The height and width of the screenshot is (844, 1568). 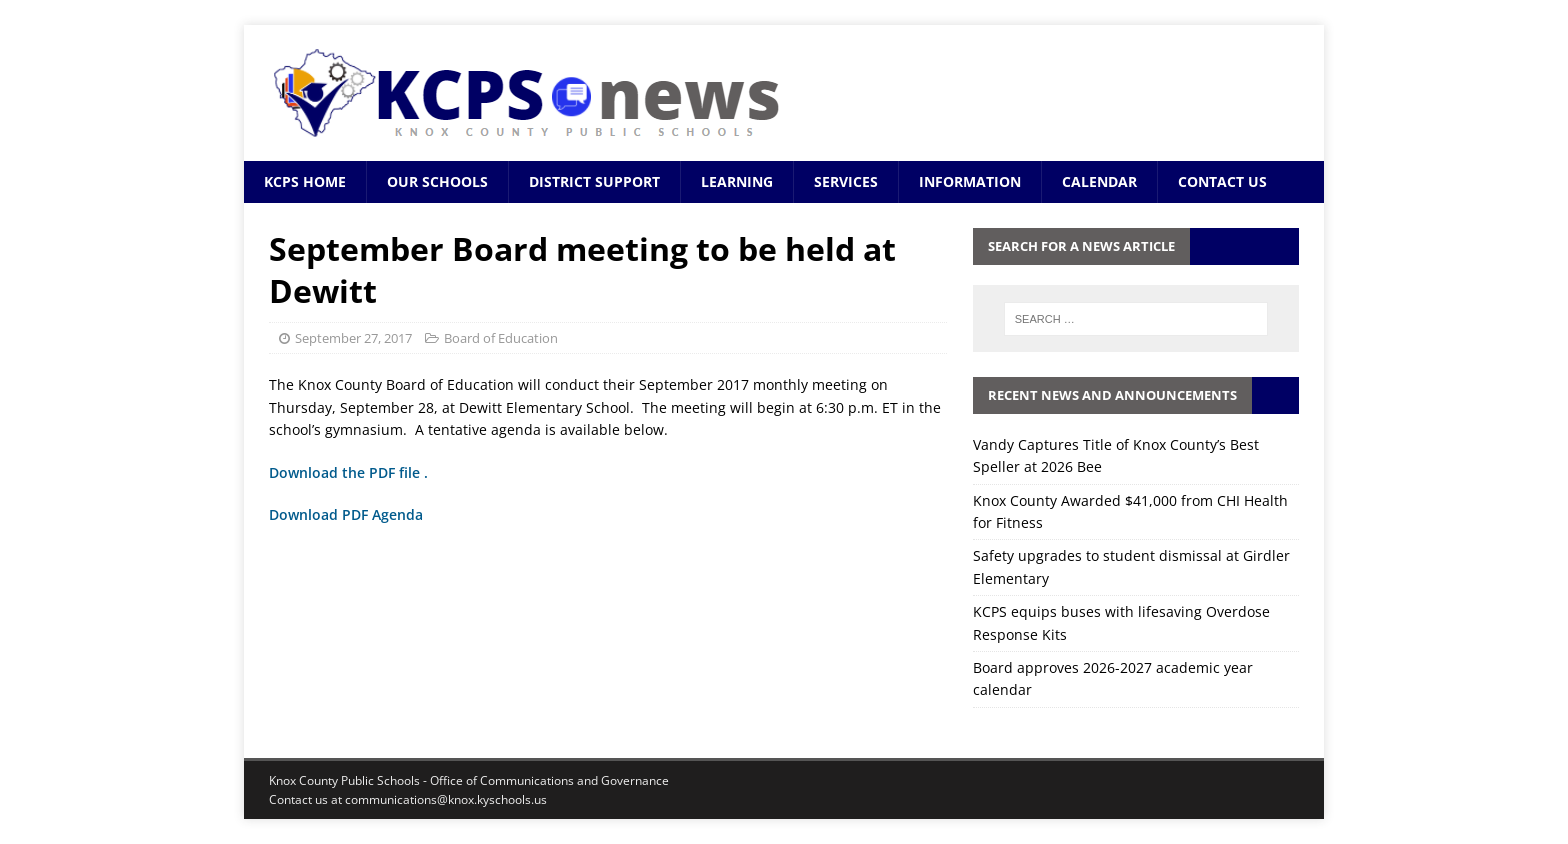 What do you see at coordinates (1222, 181) in the screenshot?
I see `Contact Us` at bounding box center [1222, 181].